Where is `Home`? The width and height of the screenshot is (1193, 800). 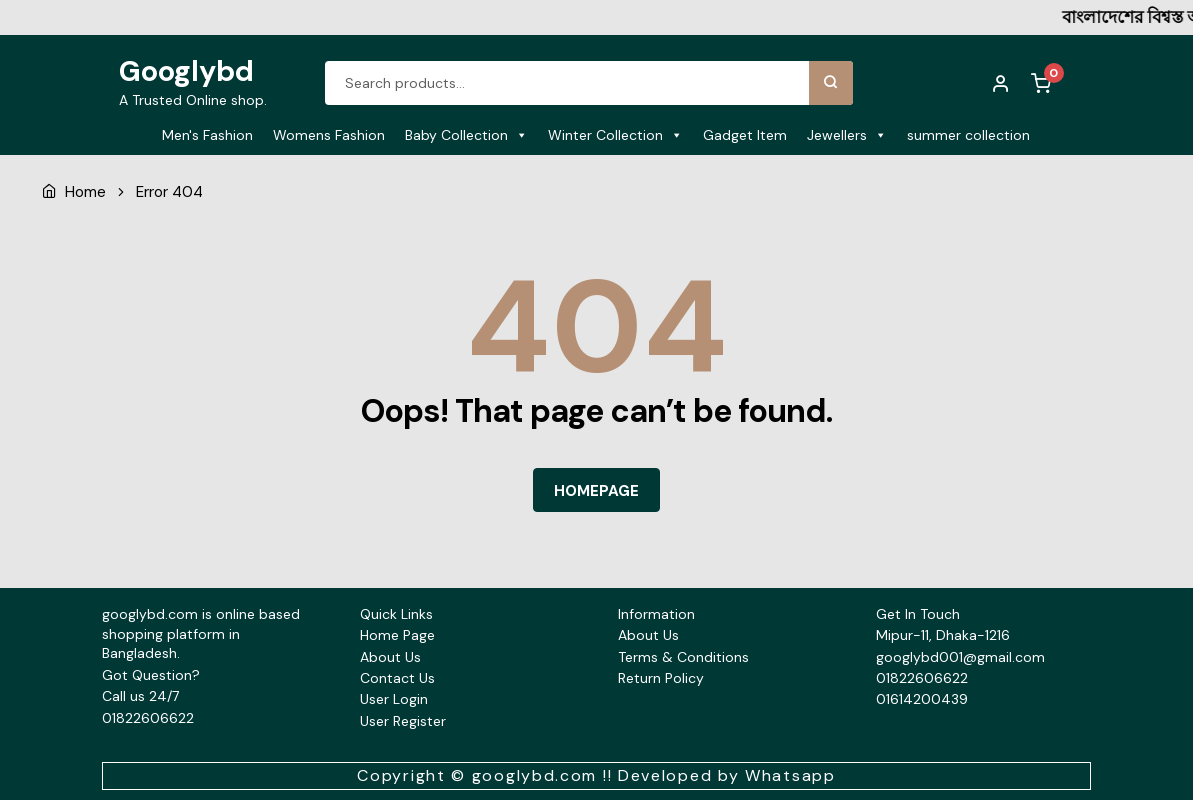 Home is located at coordinates (85, 192).